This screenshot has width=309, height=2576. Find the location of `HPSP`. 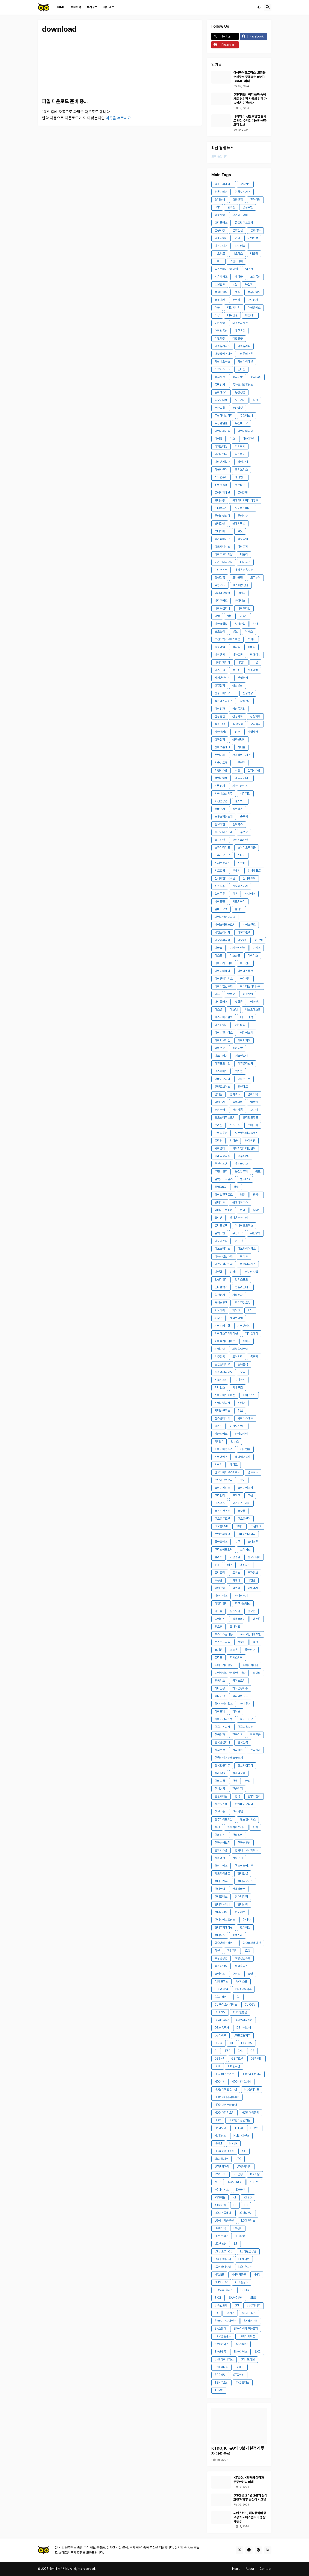

HPSP is located at coordinates (233, 2143).